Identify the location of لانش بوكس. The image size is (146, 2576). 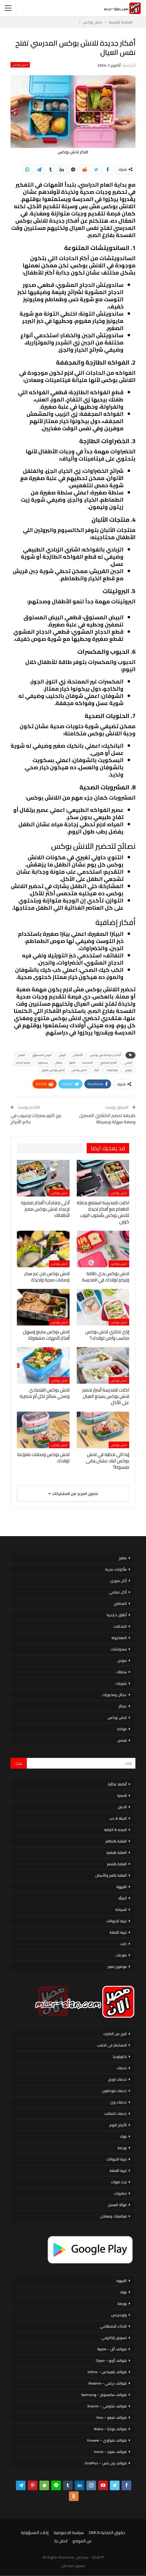
(20, 65).